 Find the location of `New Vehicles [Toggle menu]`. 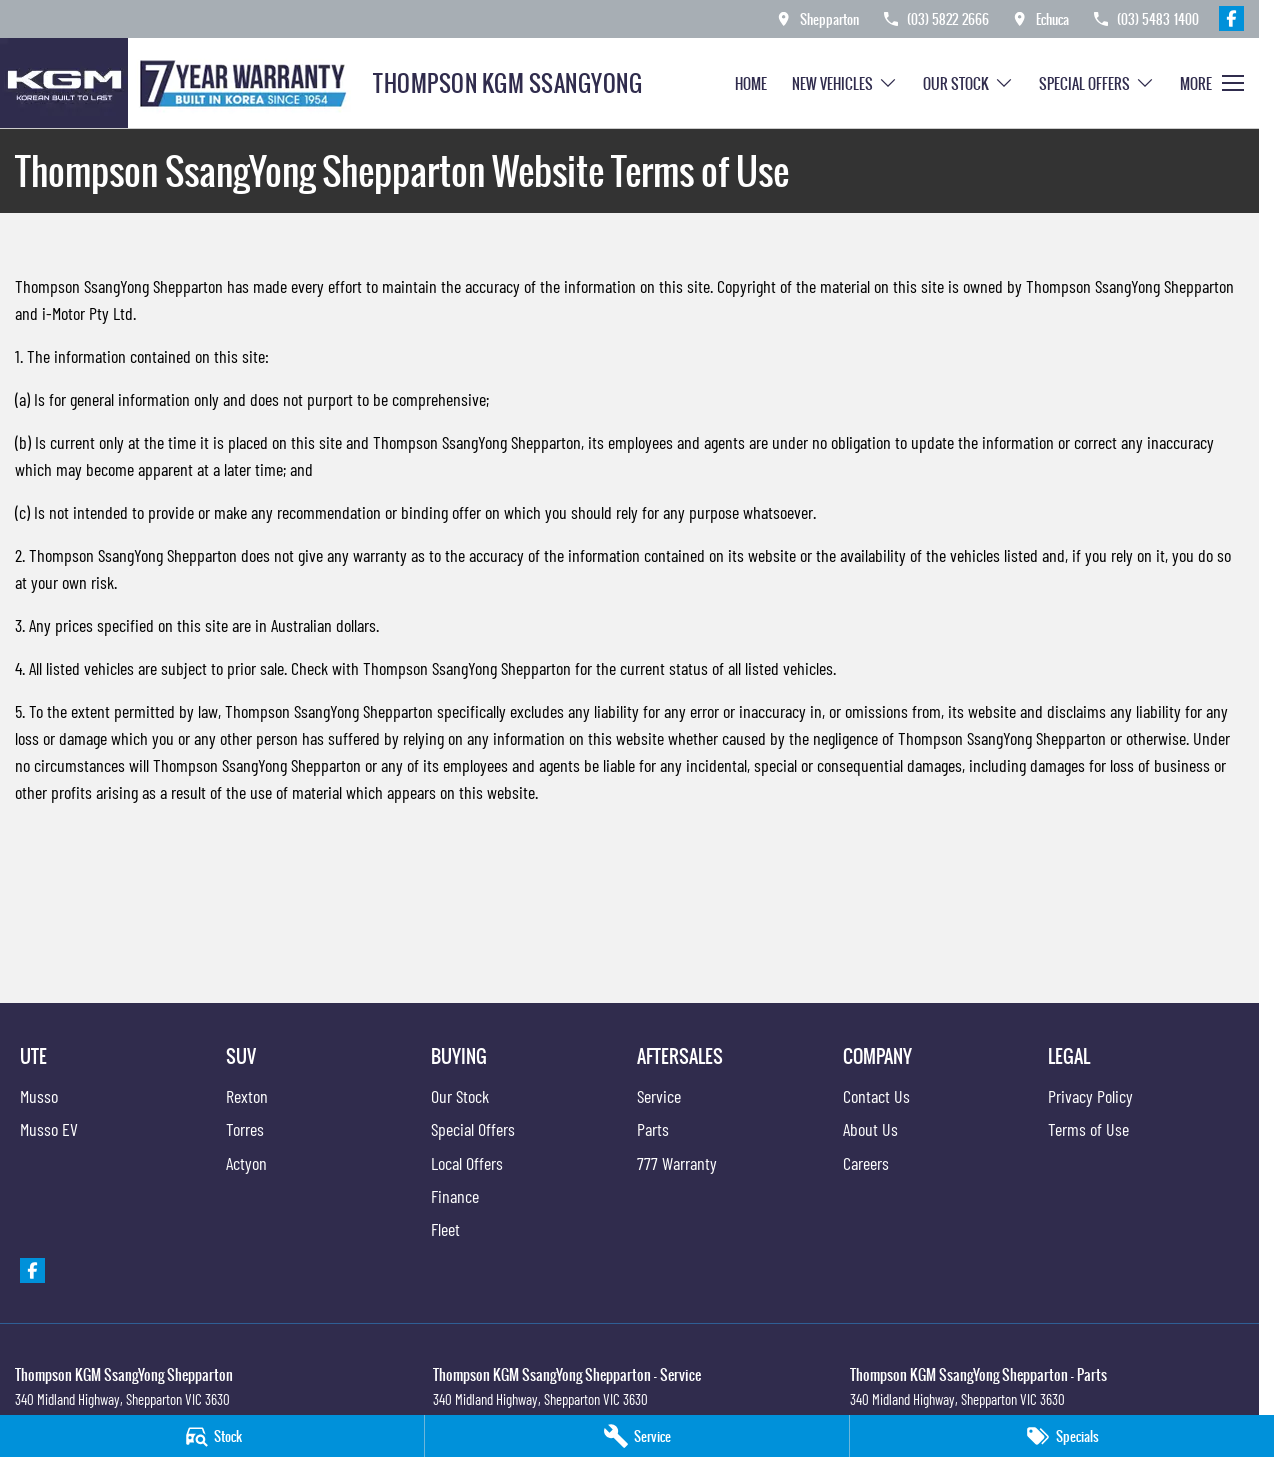

New Vehicles [Toggle menu] is located at coordinates (845, 83).